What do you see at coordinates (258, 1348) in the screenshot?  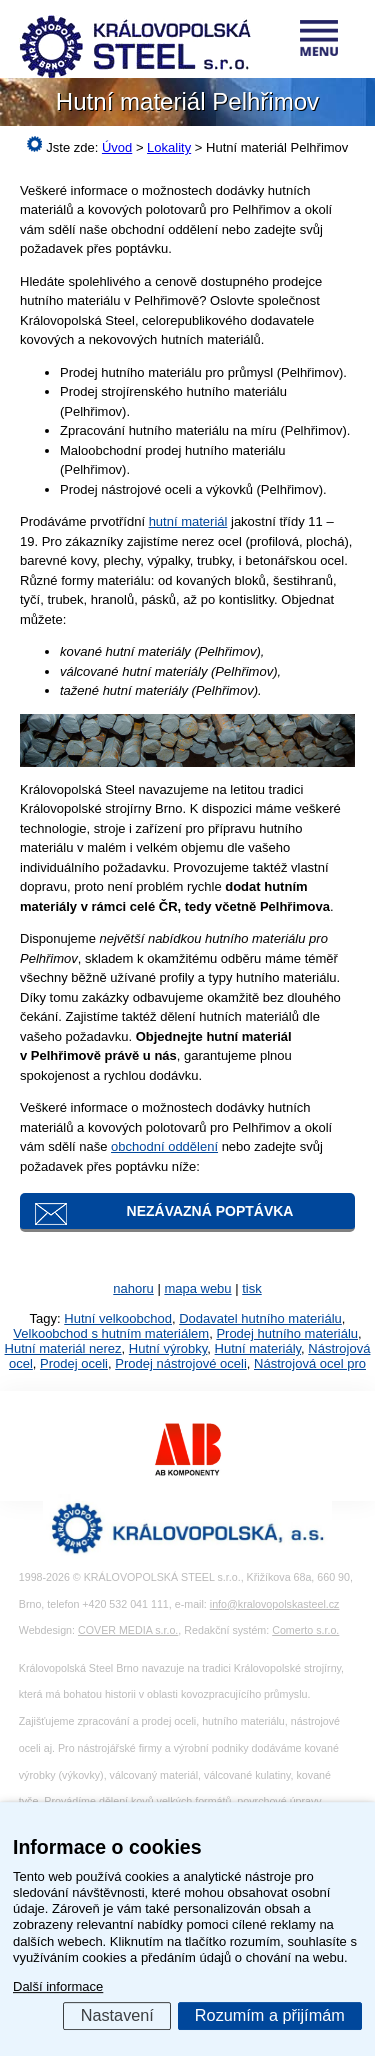 I see `Hutní materiály` at bounding box center [258, 1348].